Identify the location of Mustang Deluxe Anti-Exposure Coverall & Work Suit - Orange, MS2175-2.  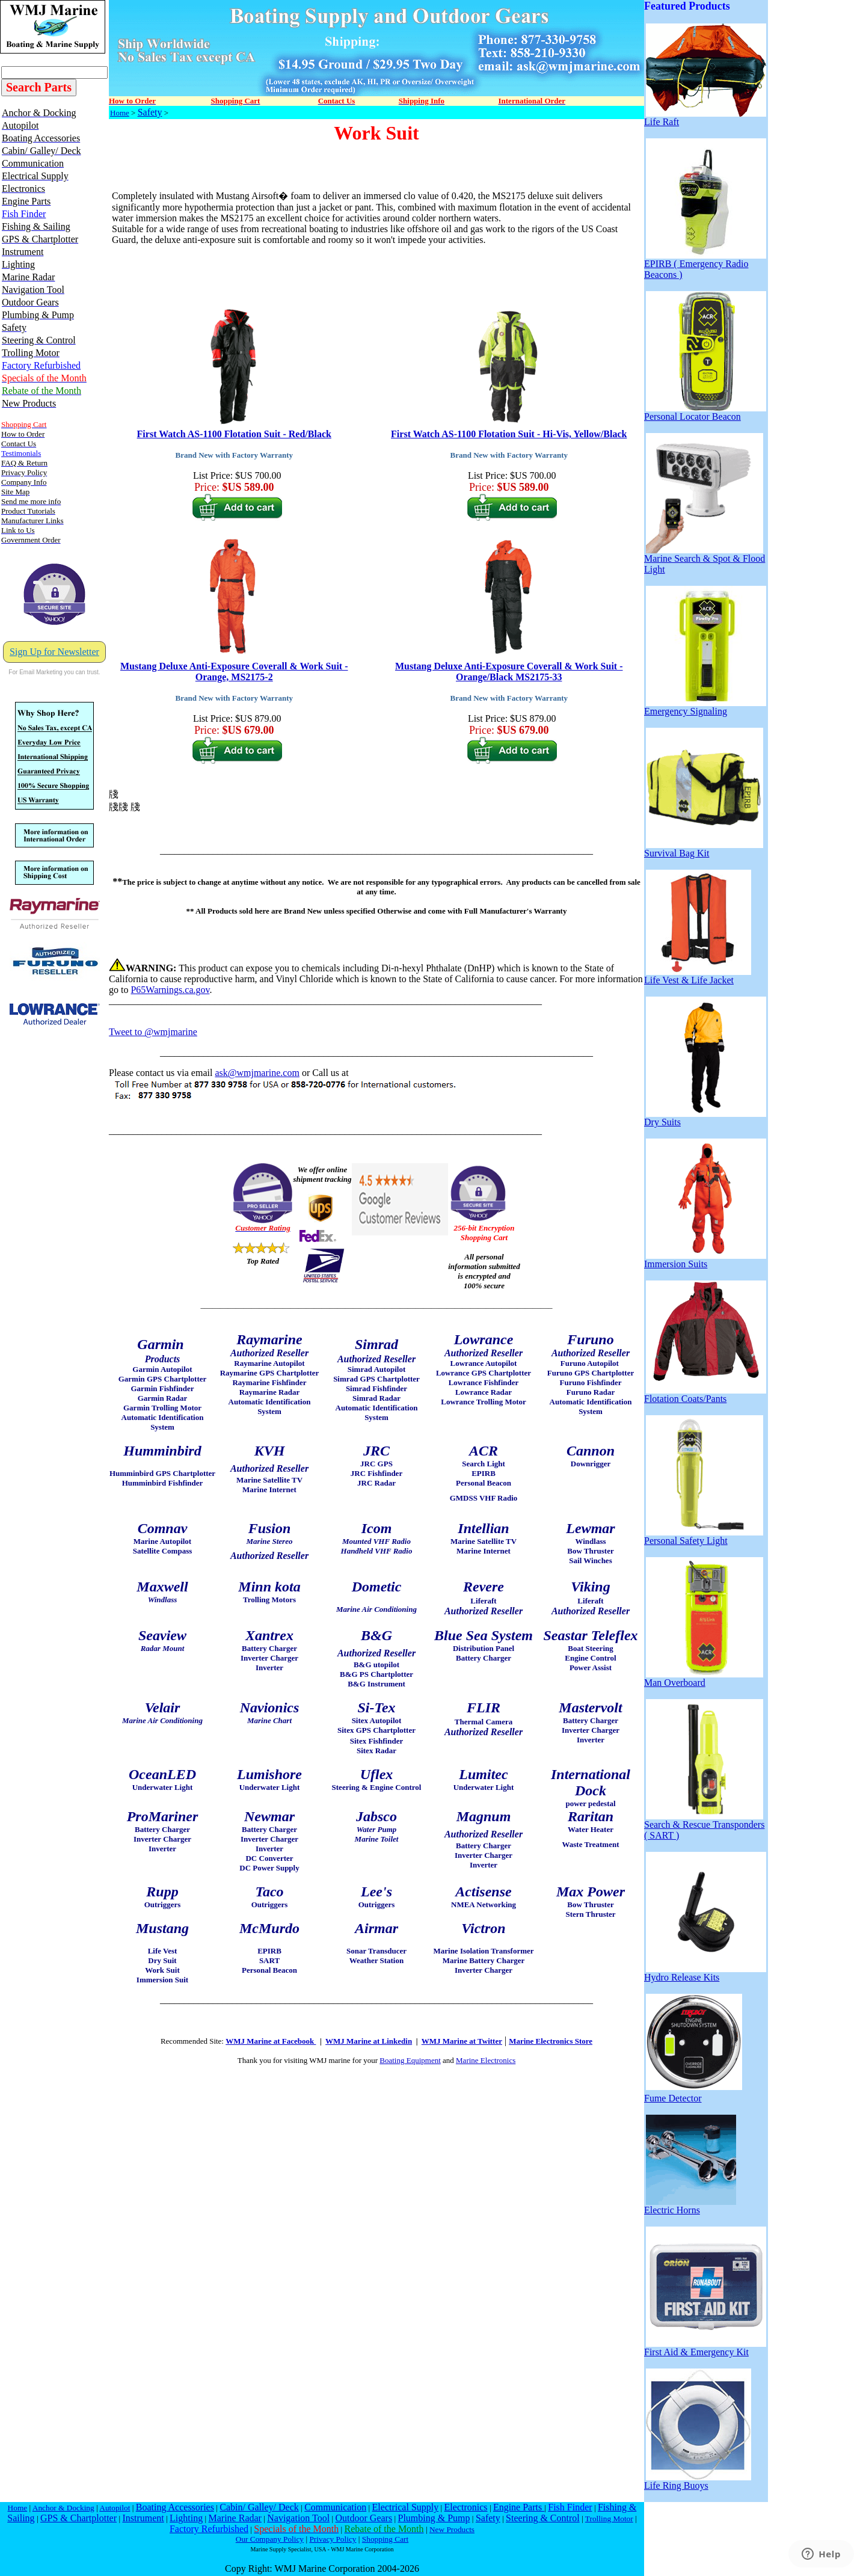
(234, 671).